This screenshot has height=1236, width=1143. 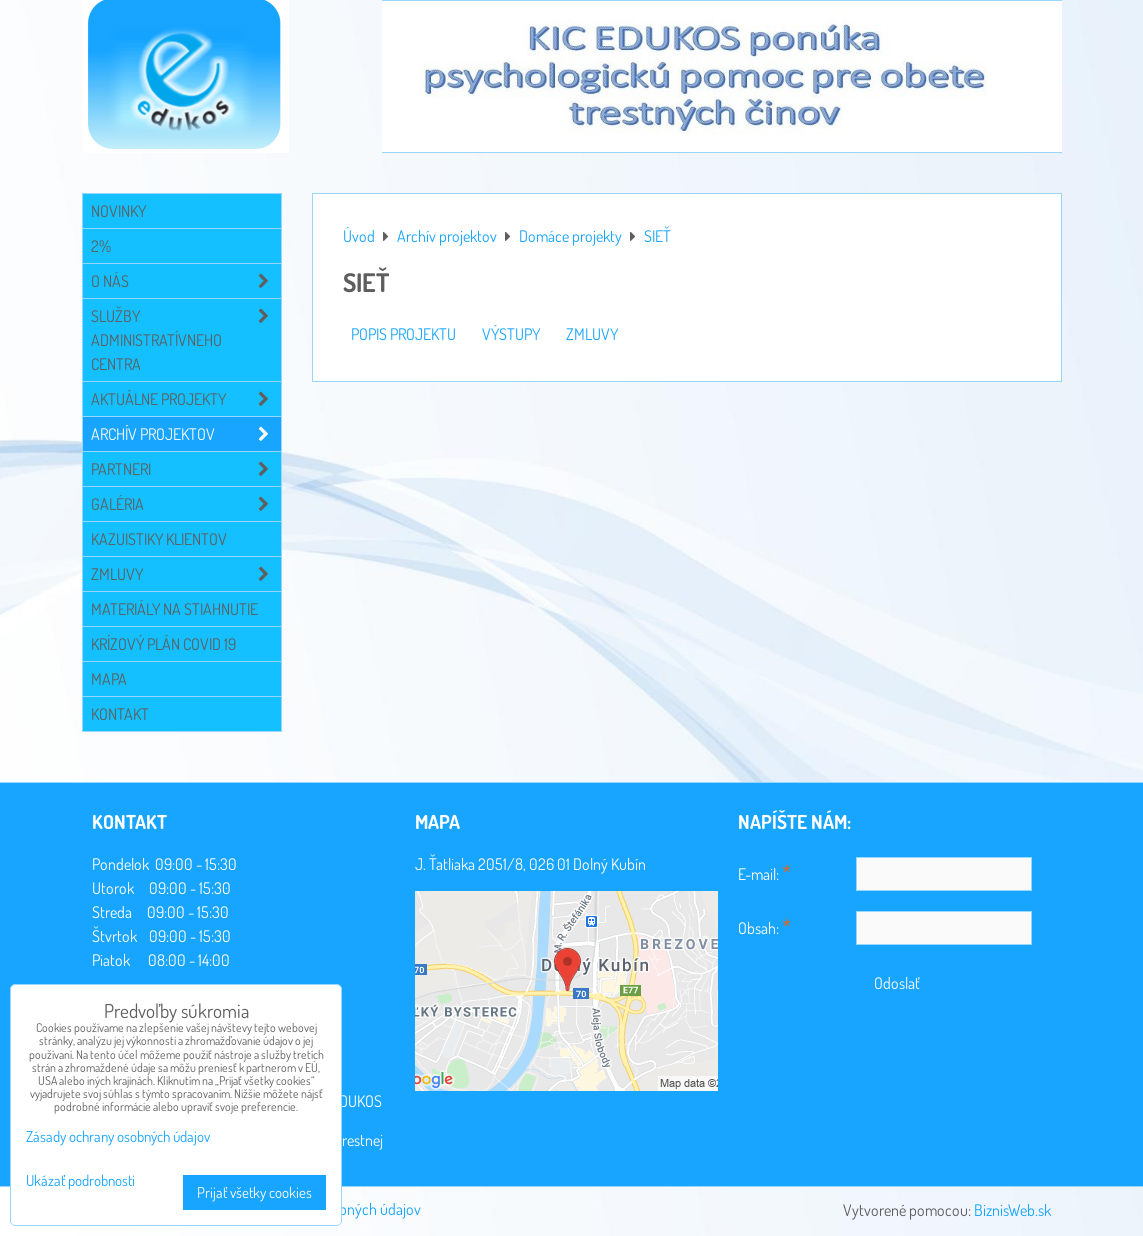 I want to click on Zásady ochrany osobných údajov, so click(x=118, y=1136).